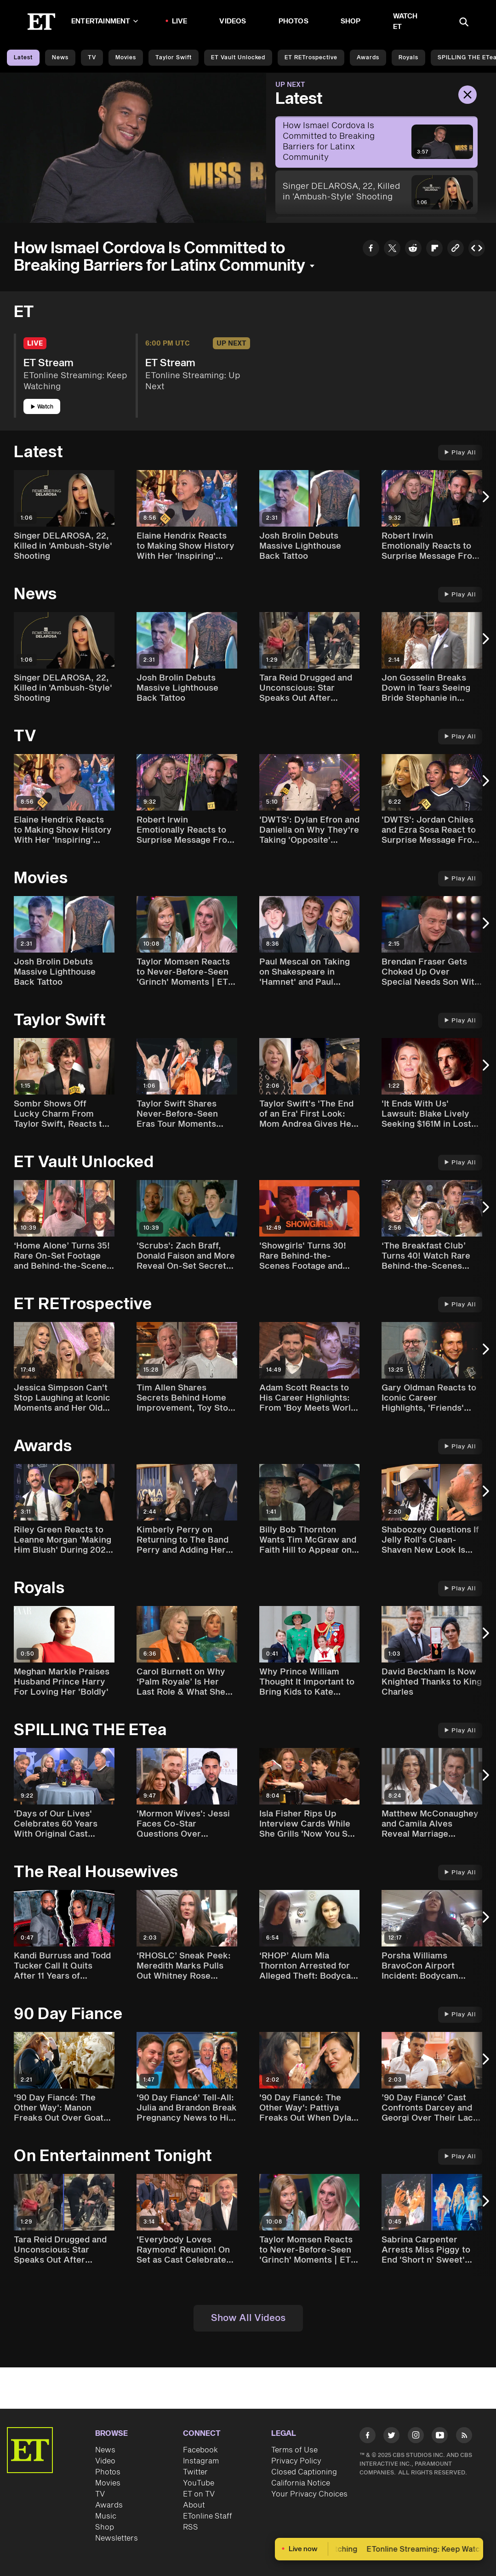  Describe the element at coordinates (125, 57) in the screenshot. I see `Movies` at that location.